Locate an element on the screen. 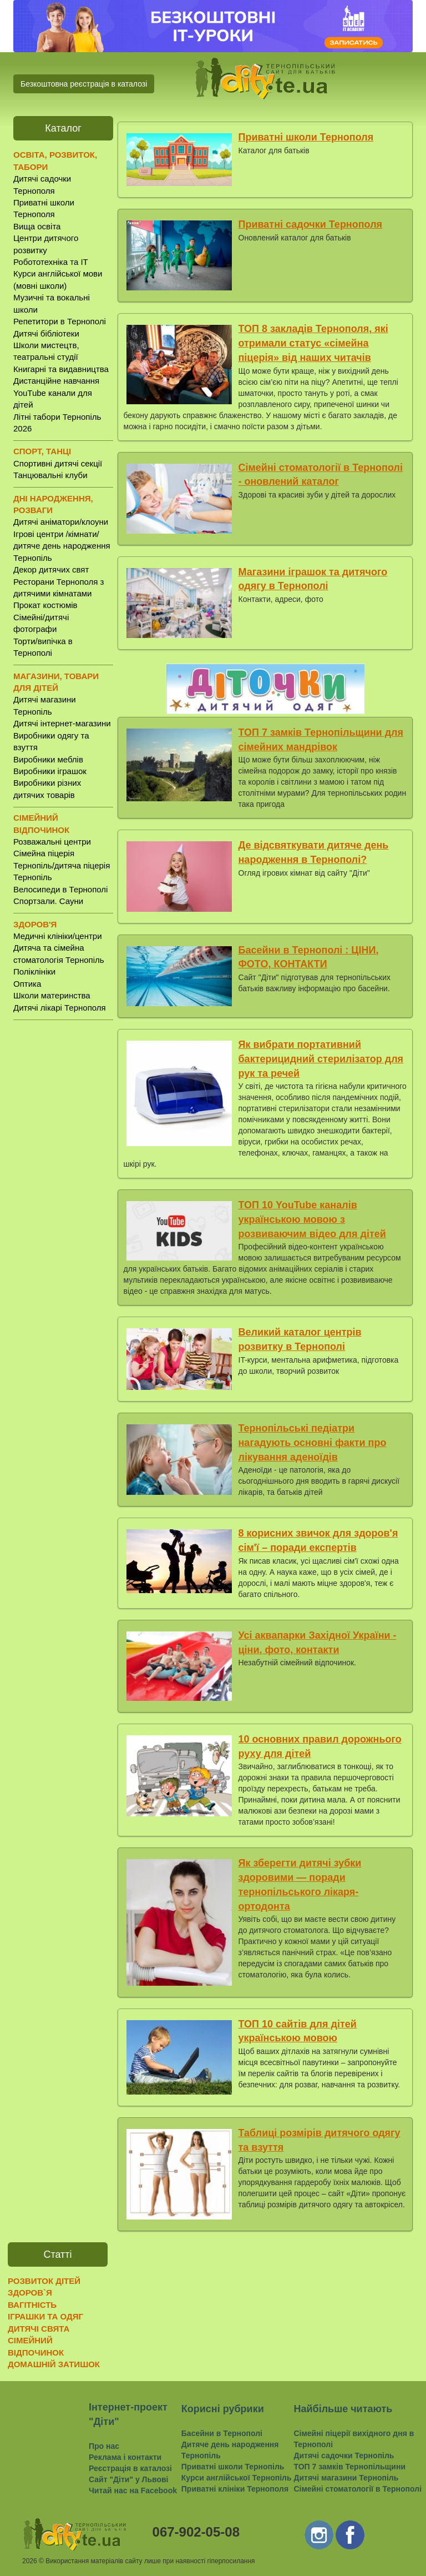 The image size is (426, 2576). Розважальні центри is located at coordinates (52, 841).